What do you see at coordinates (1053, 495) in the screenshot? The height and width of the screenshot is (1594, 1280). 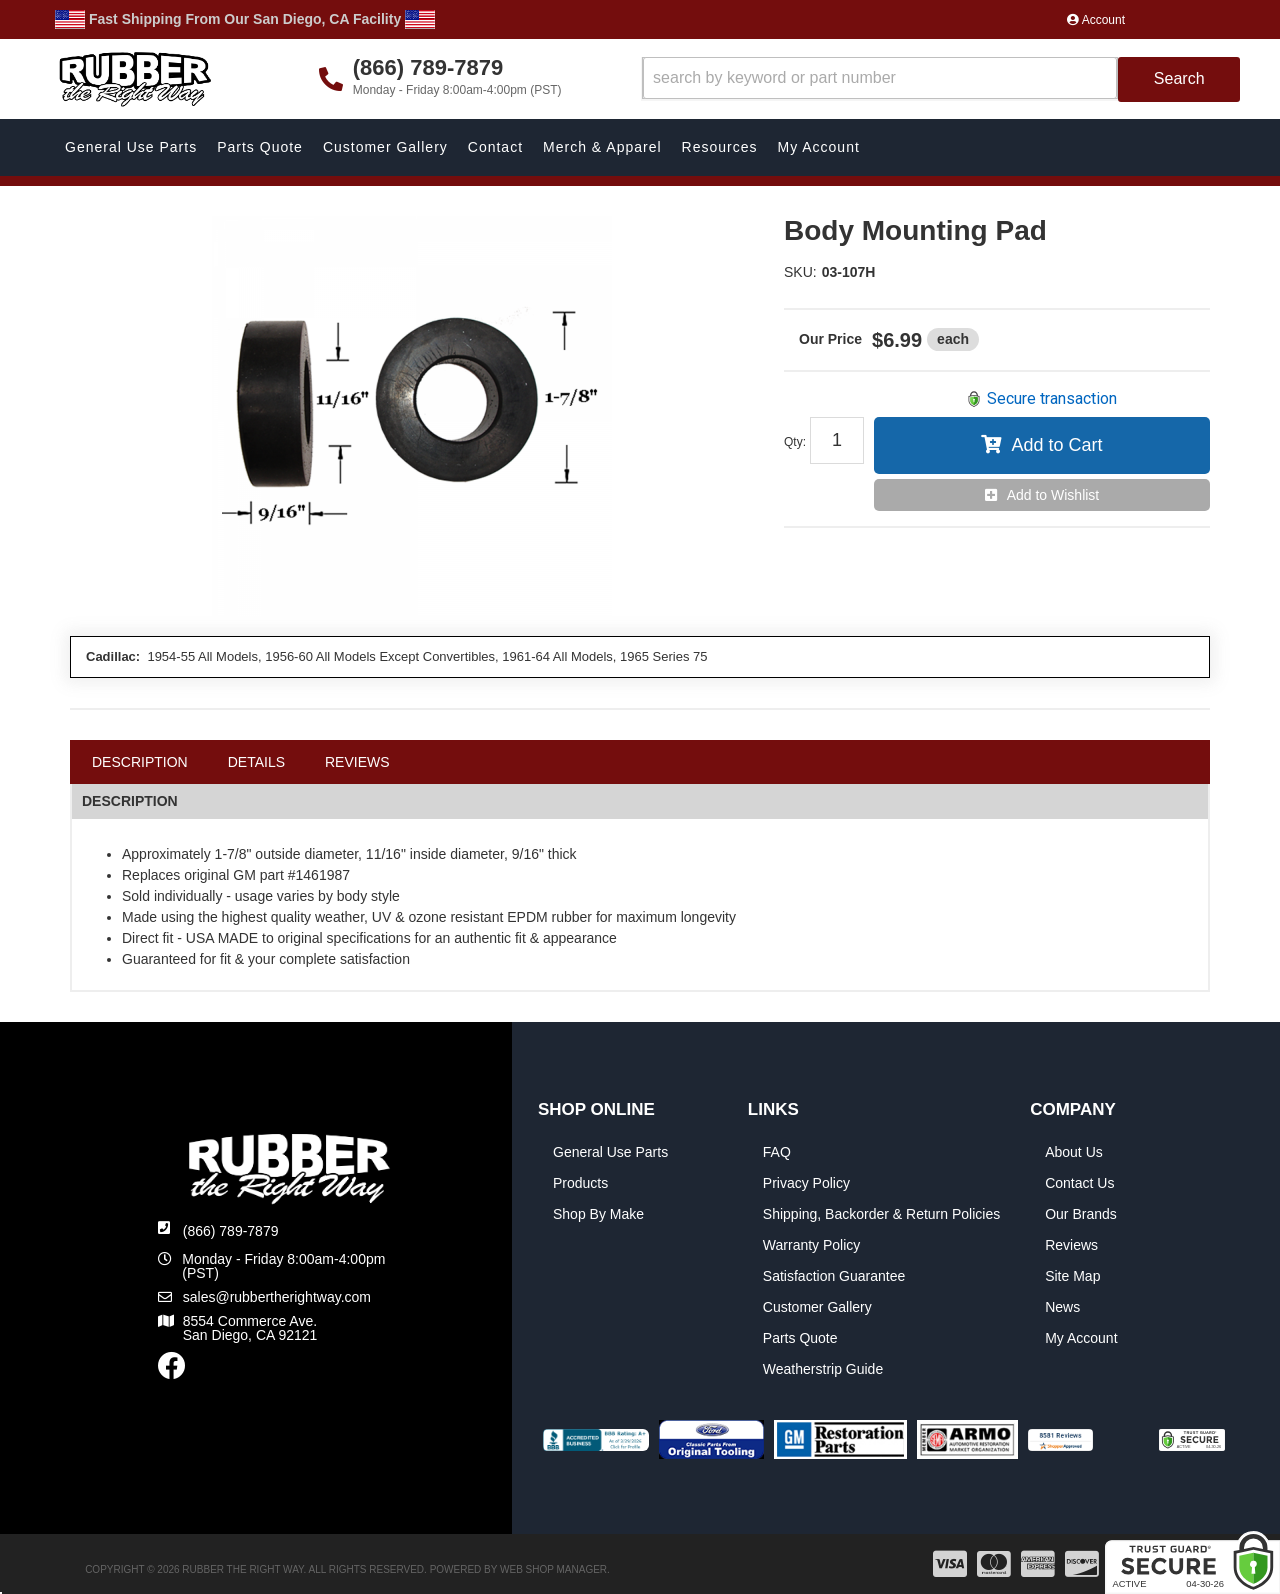 I see `Add to Wishlist` at bounding box center [1053, 495].